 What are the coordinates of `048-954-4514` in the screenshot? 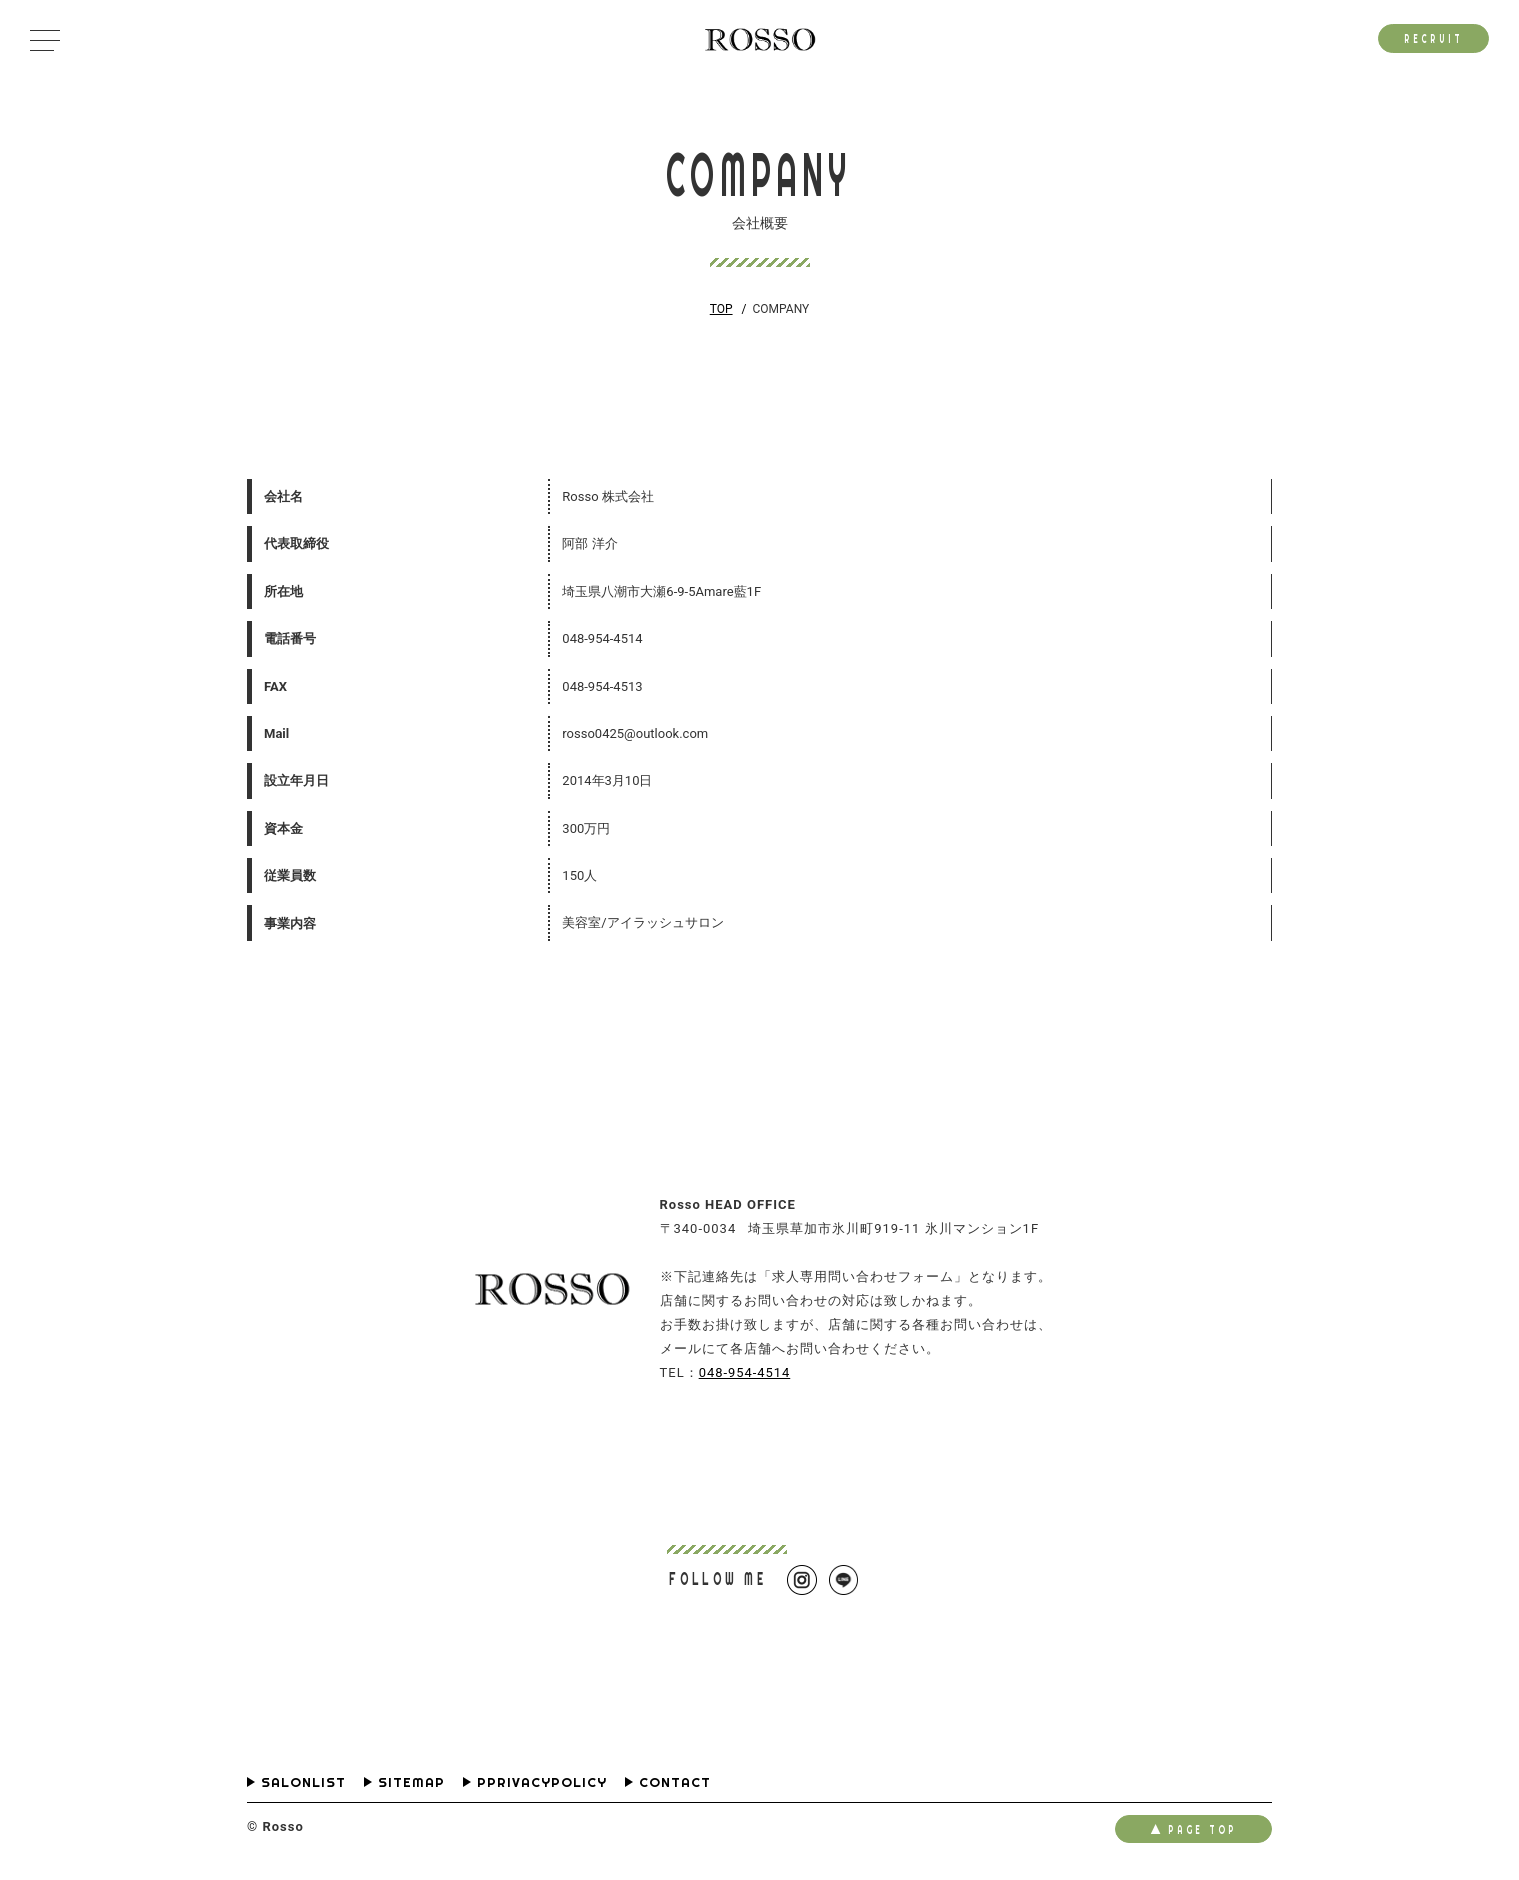 It's located at (745, 1372).